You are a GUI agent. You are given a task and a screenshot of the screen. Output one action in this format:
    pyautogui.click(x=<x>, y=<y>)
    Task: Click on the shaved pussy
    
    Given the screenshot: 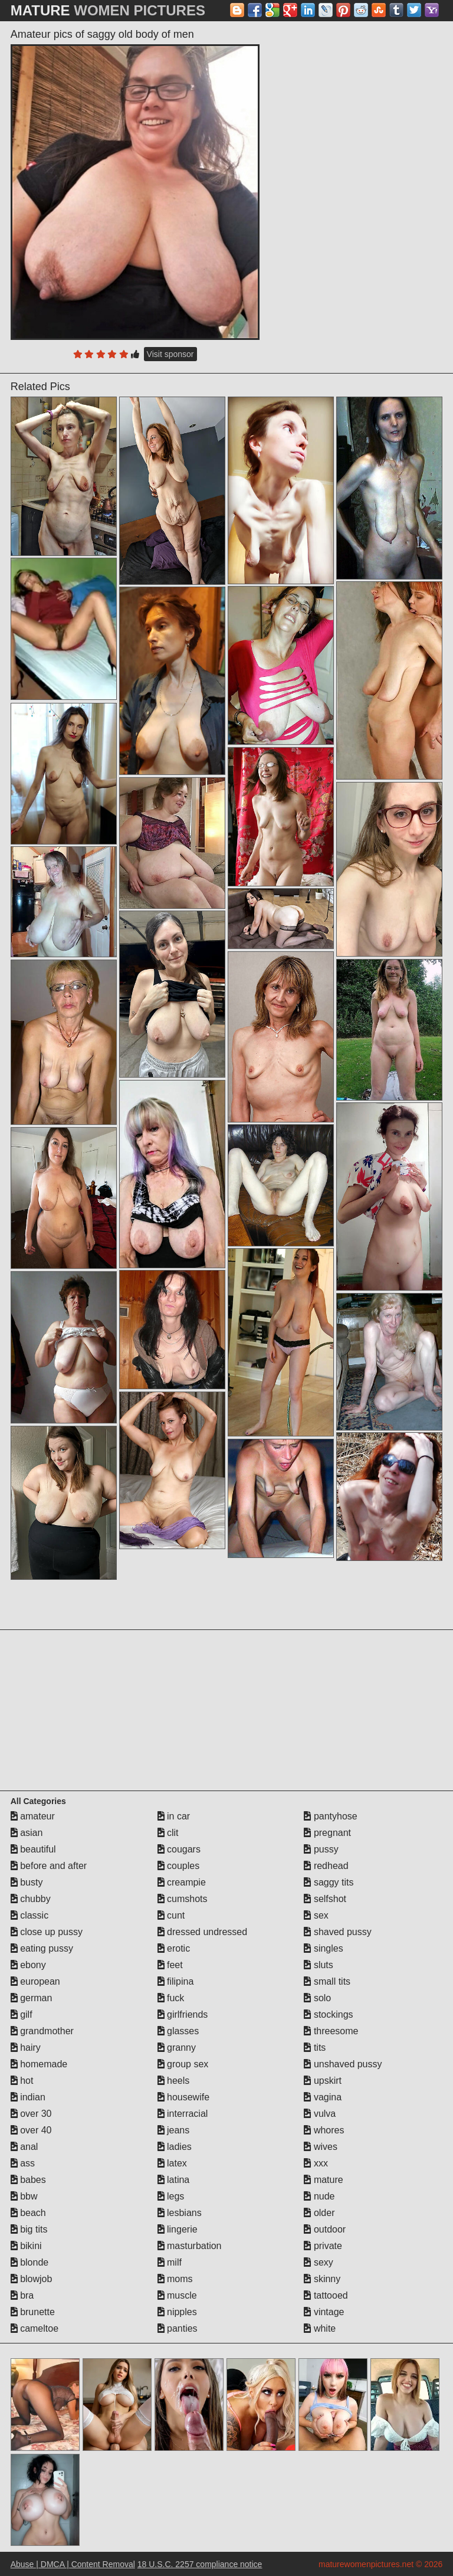 What is the action you would take?
    pyautogui.click(x=337, y=1932)
    